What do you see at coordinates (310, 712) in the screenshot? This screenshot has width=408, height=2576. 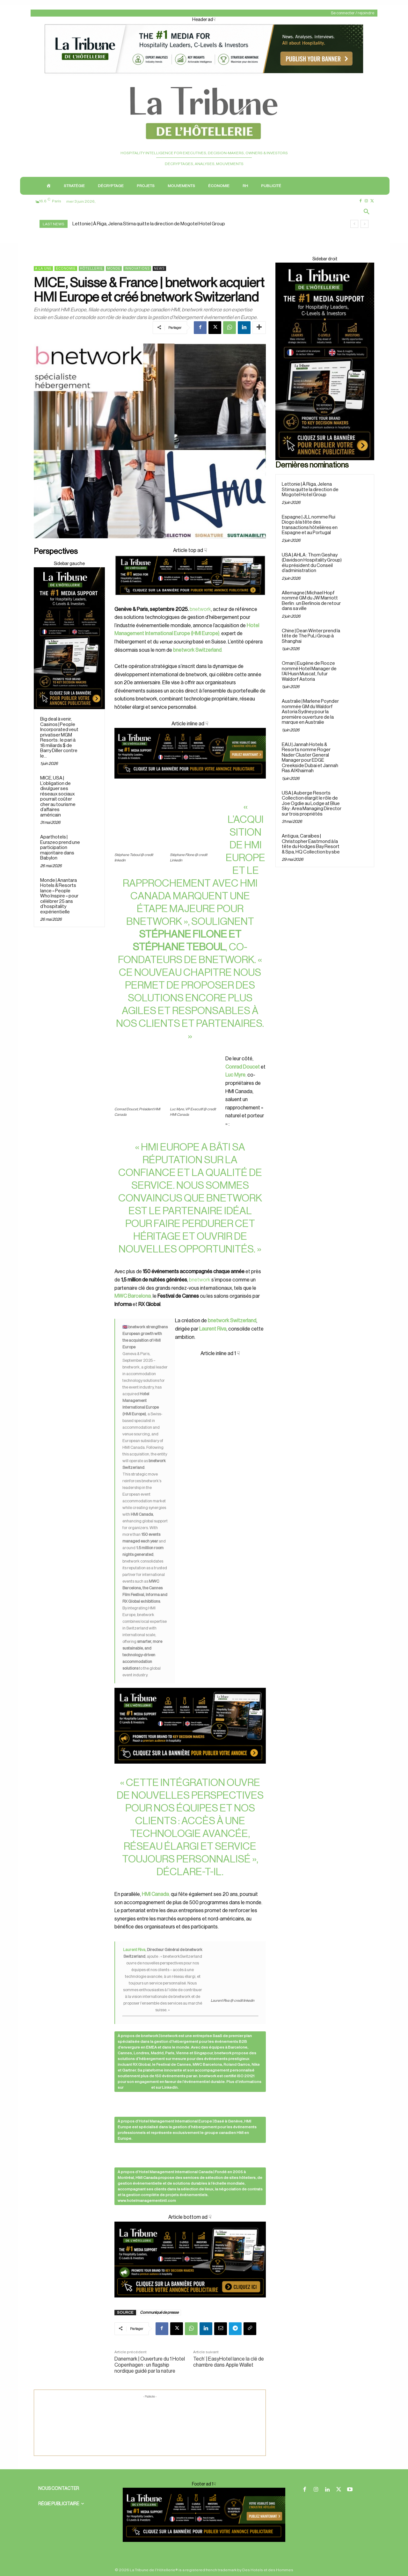 I see `Australie | Marlene Poynder nommée GM du Waldorf Astoria Sydney pour la première ouverture de la marque en Australie` at bounding box center [310, 712].